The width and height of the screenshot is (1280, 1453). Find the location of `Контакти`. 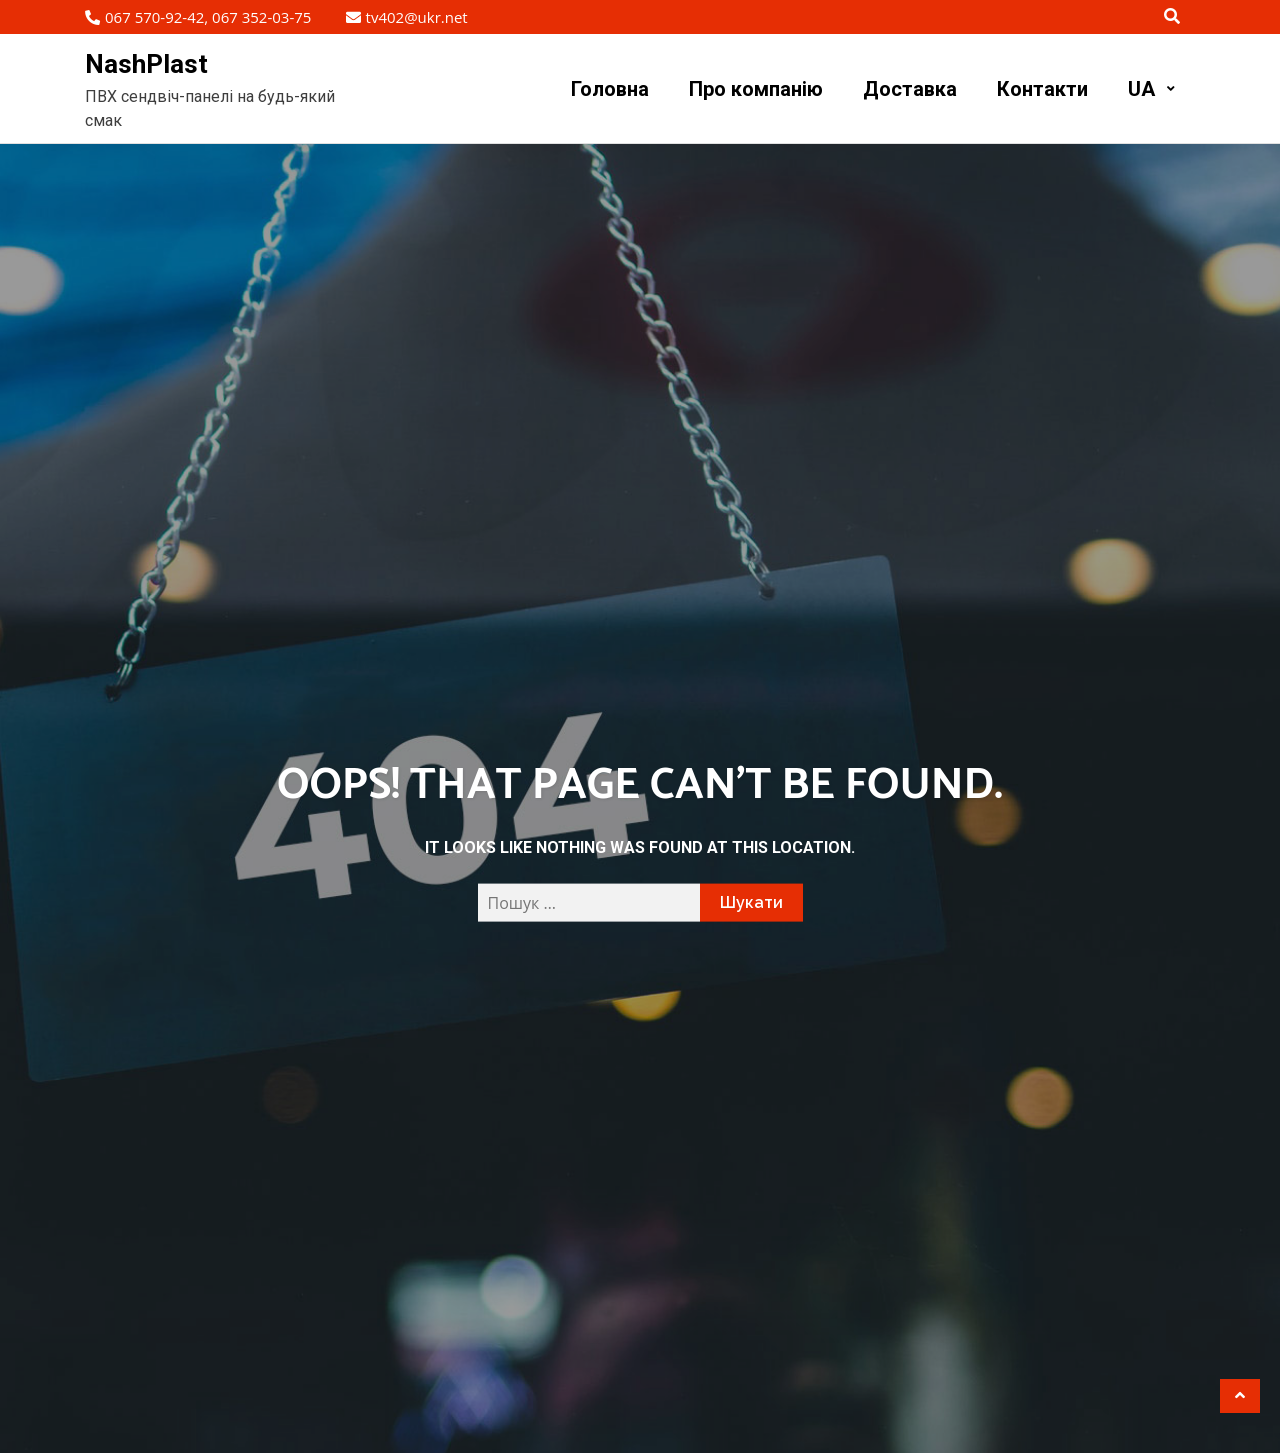

Контакти is located at coordinates (1042, 89).